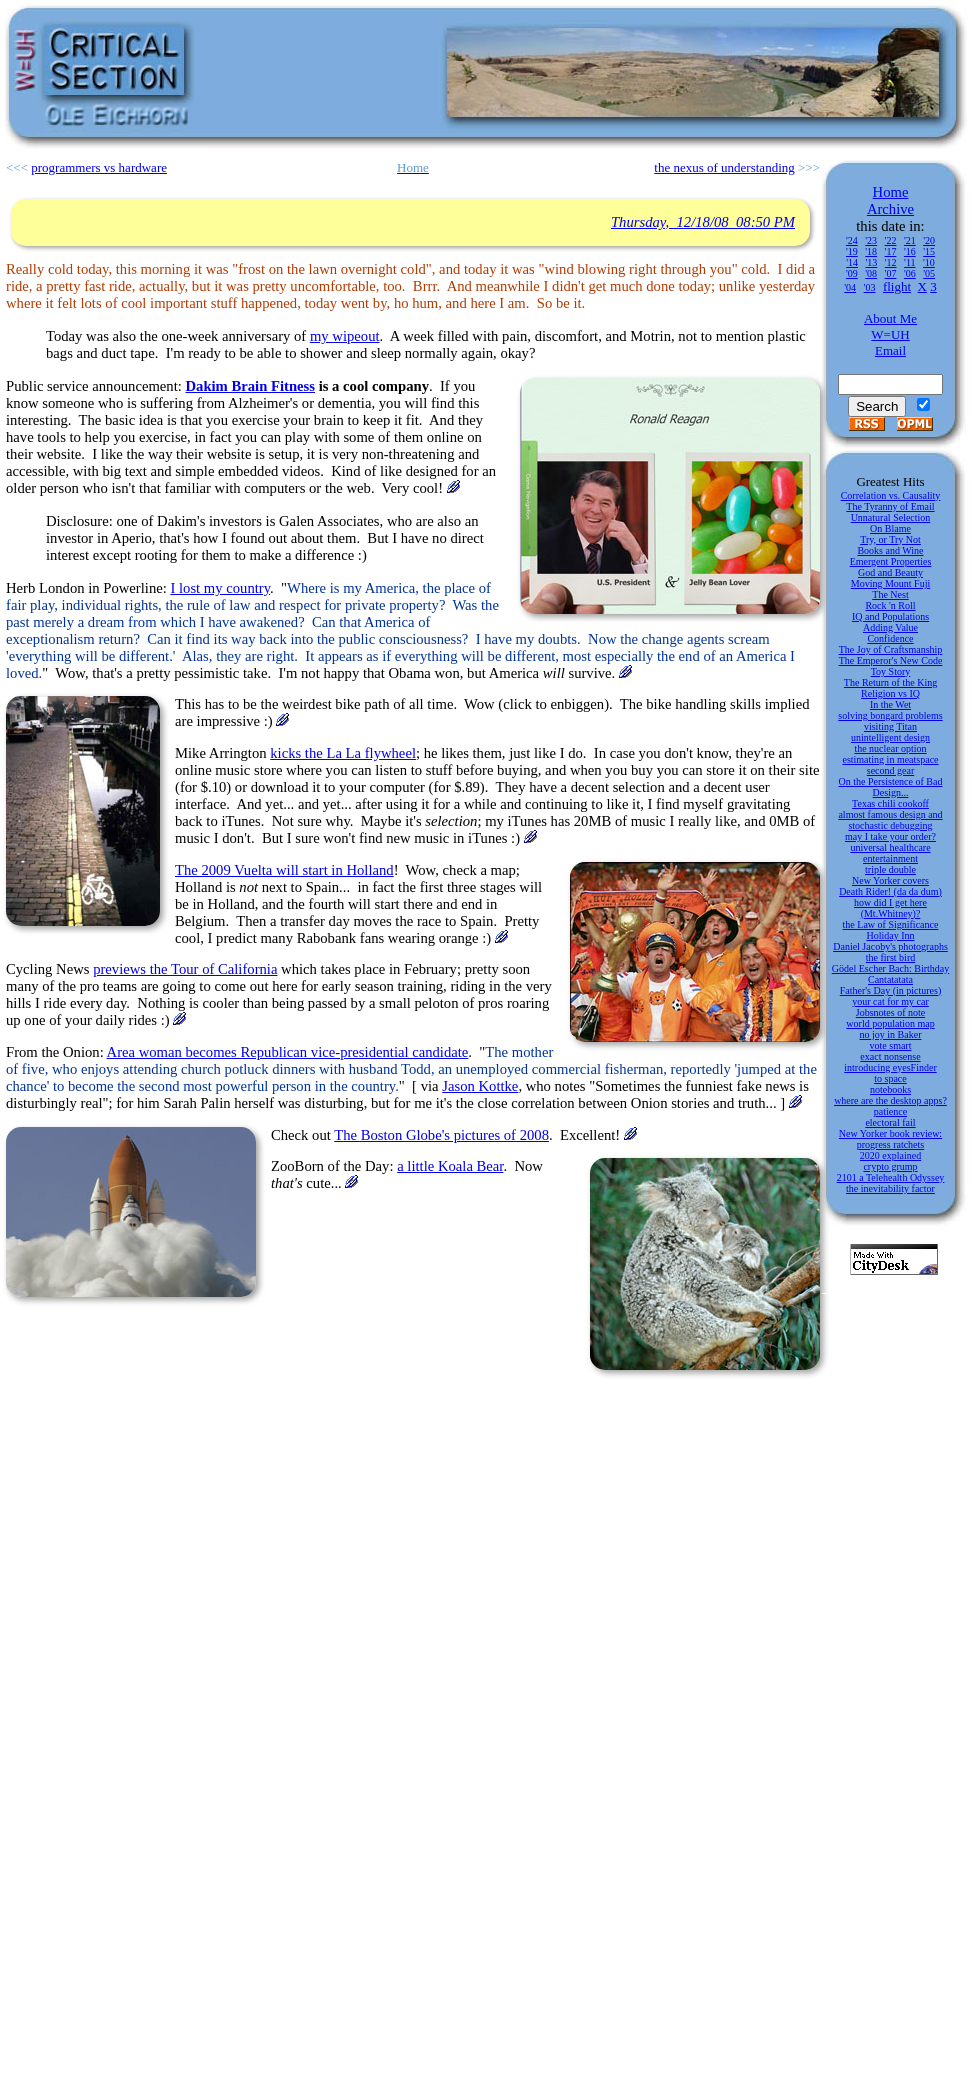 The width and height of the screenshot is (972, 2091). I want to click on the Law of Significance, so click(891, 924).